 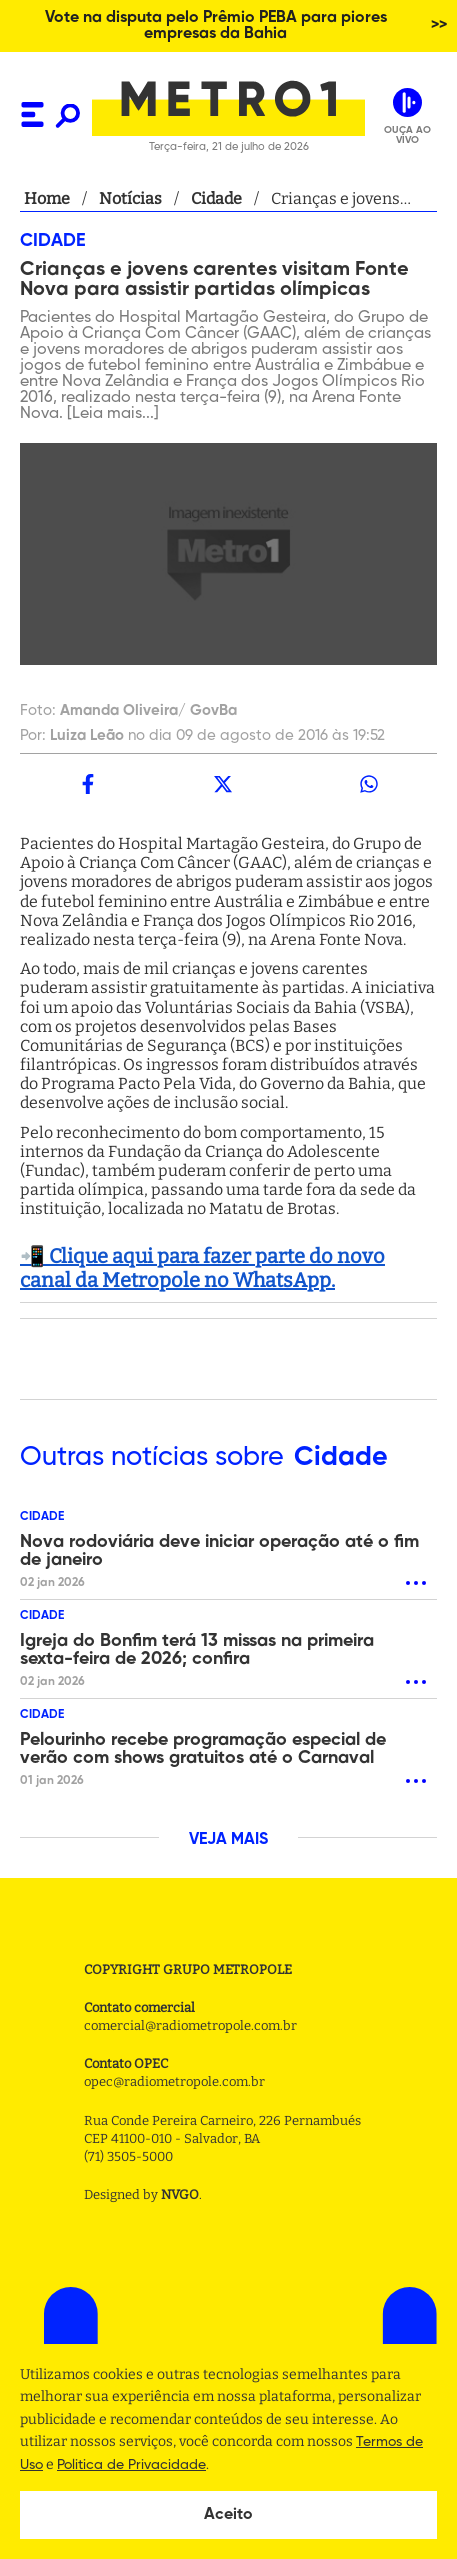 What do you see at coordinates (224, 784) in the screenshot?
I see `[twitter]` at bounding box center [224, 784].